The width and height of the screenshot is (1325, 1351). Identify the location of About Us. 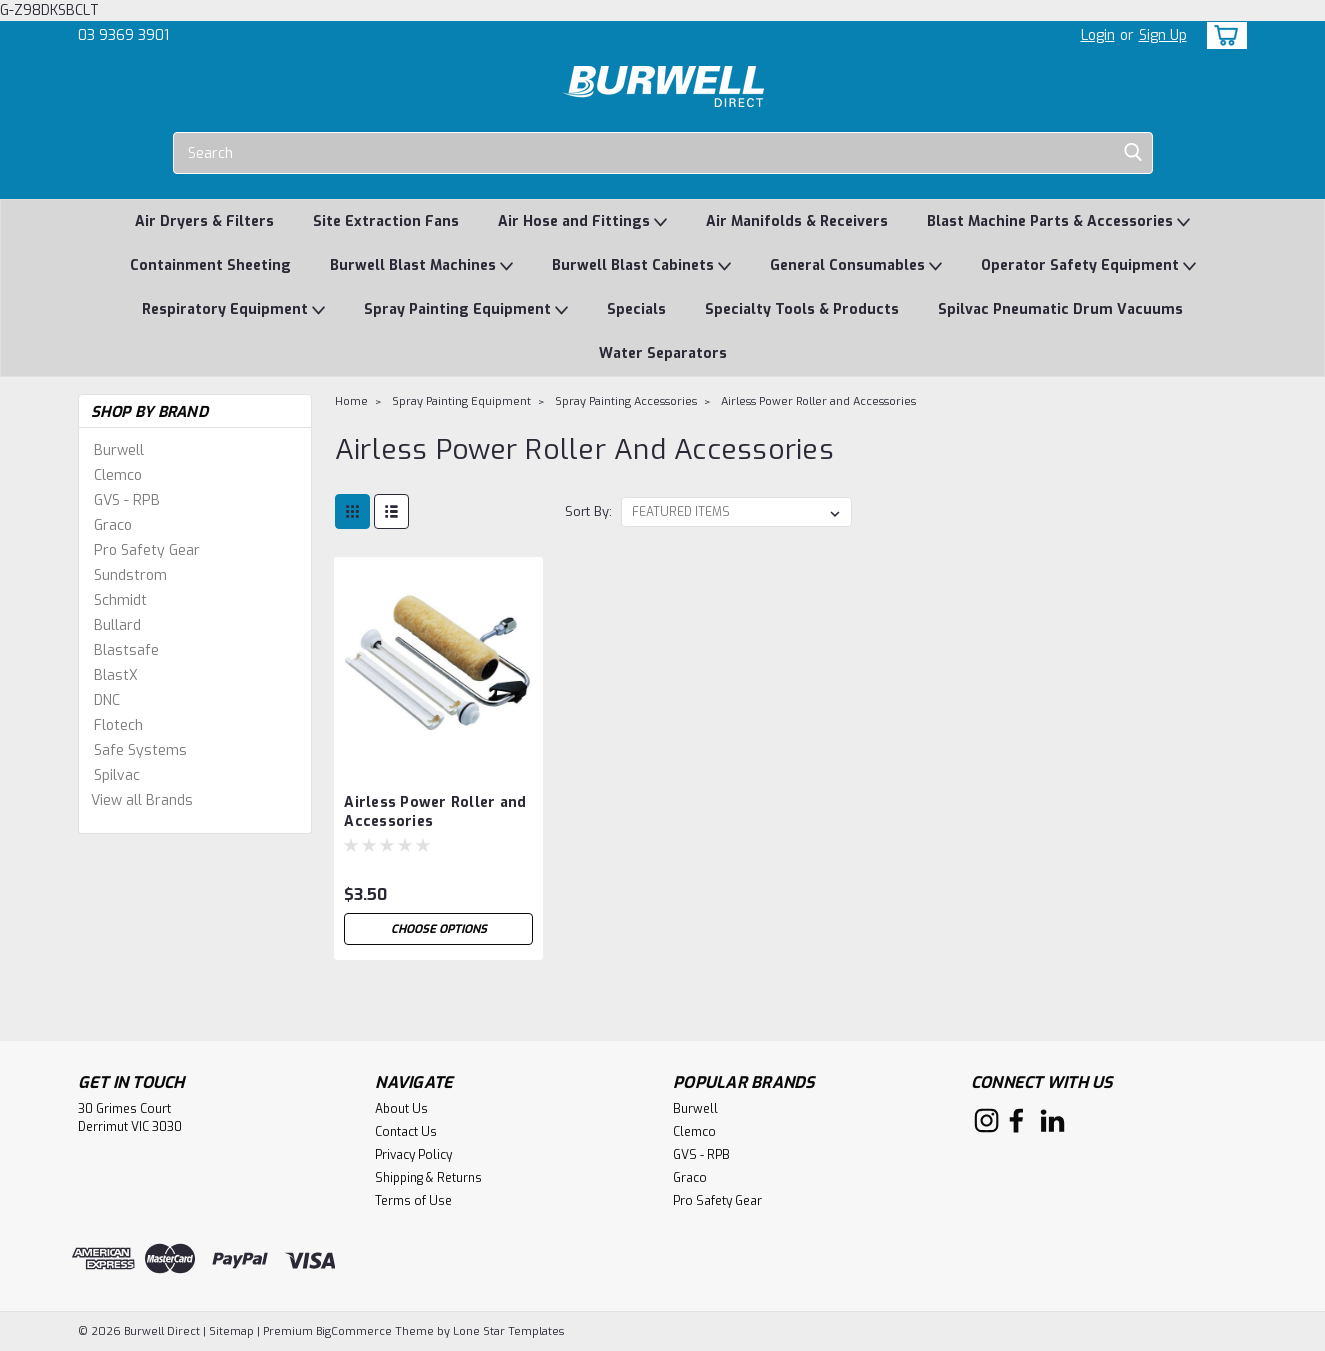
(401, 1109).